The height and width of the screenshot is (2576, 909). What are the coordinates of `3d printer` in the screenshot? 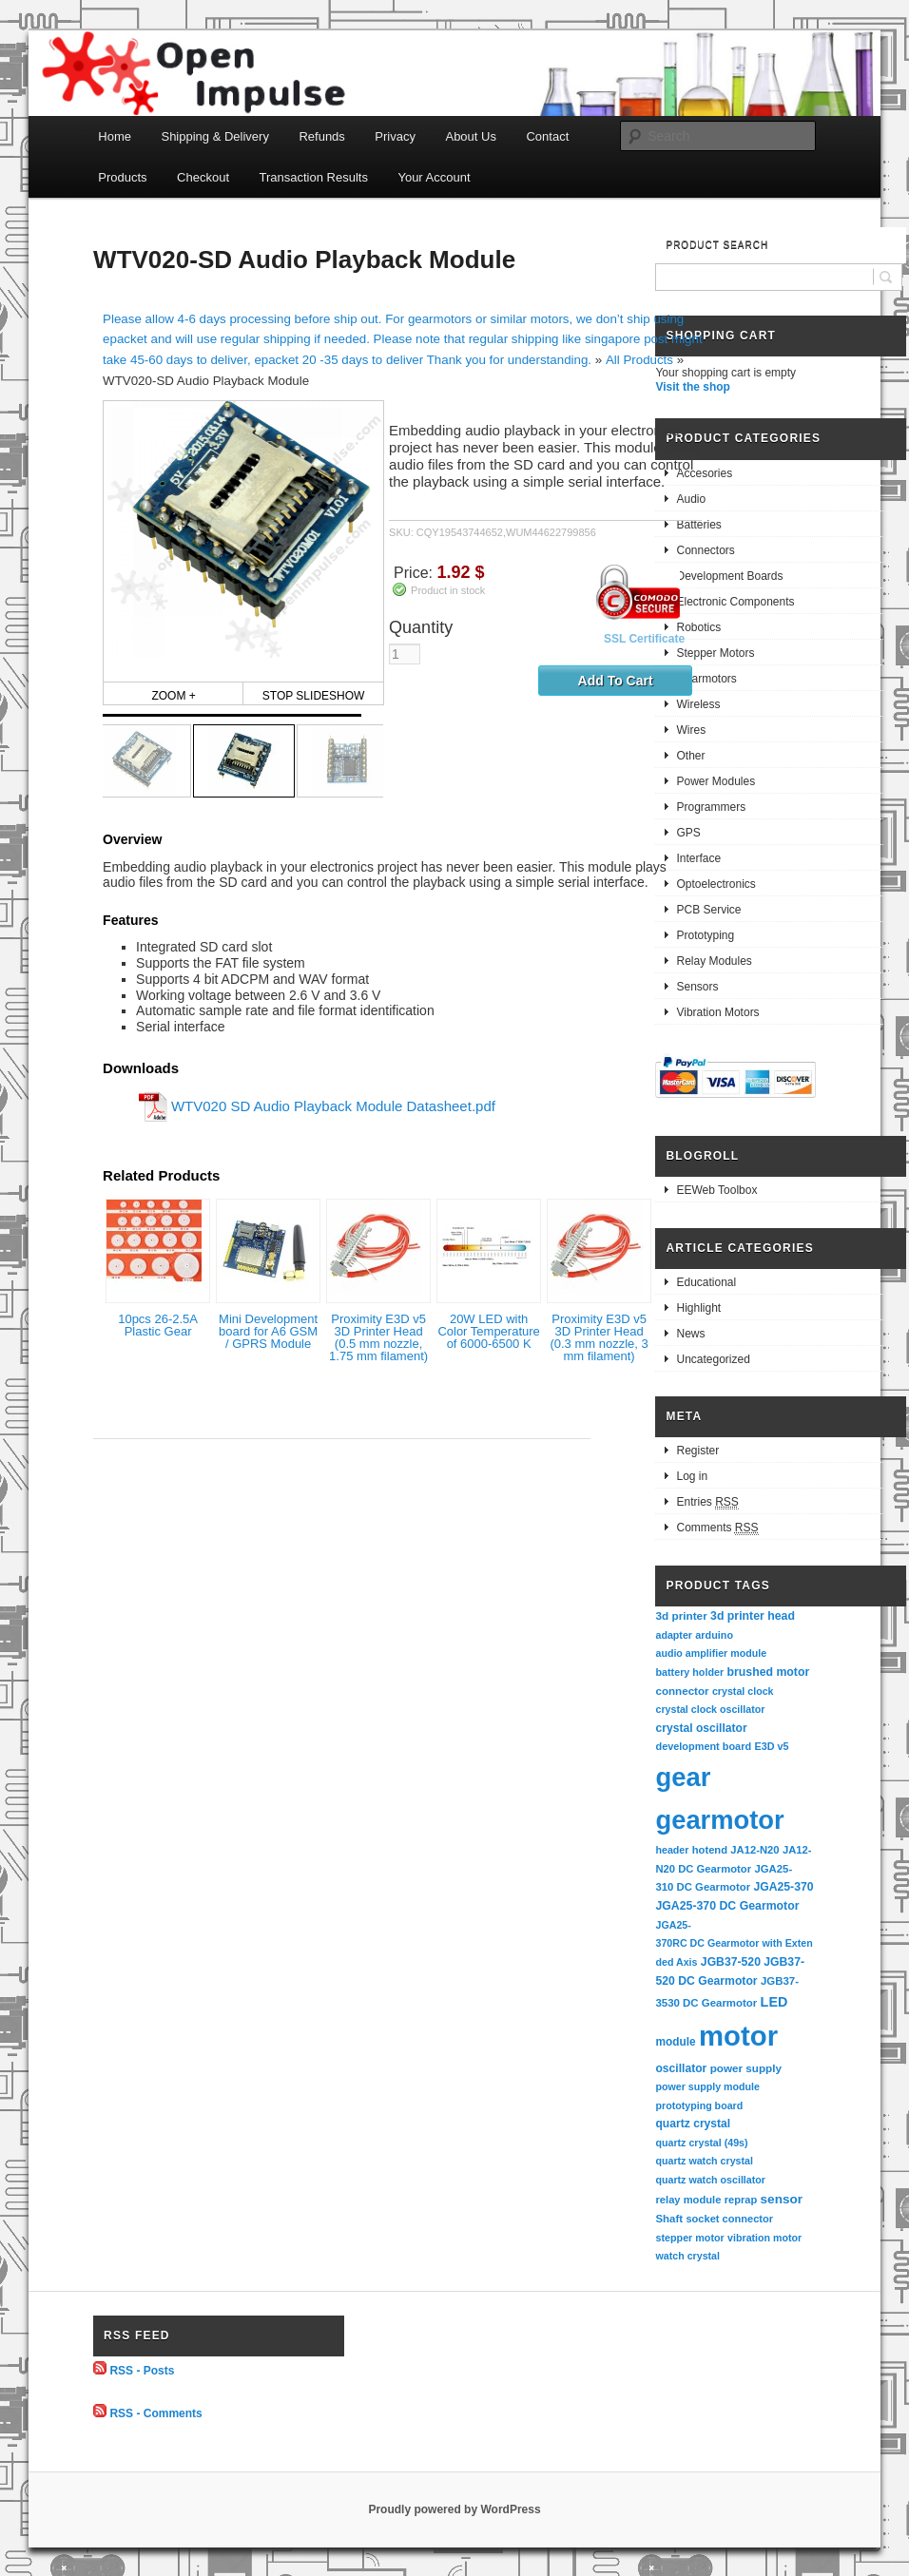 It's located at (680, 1615).